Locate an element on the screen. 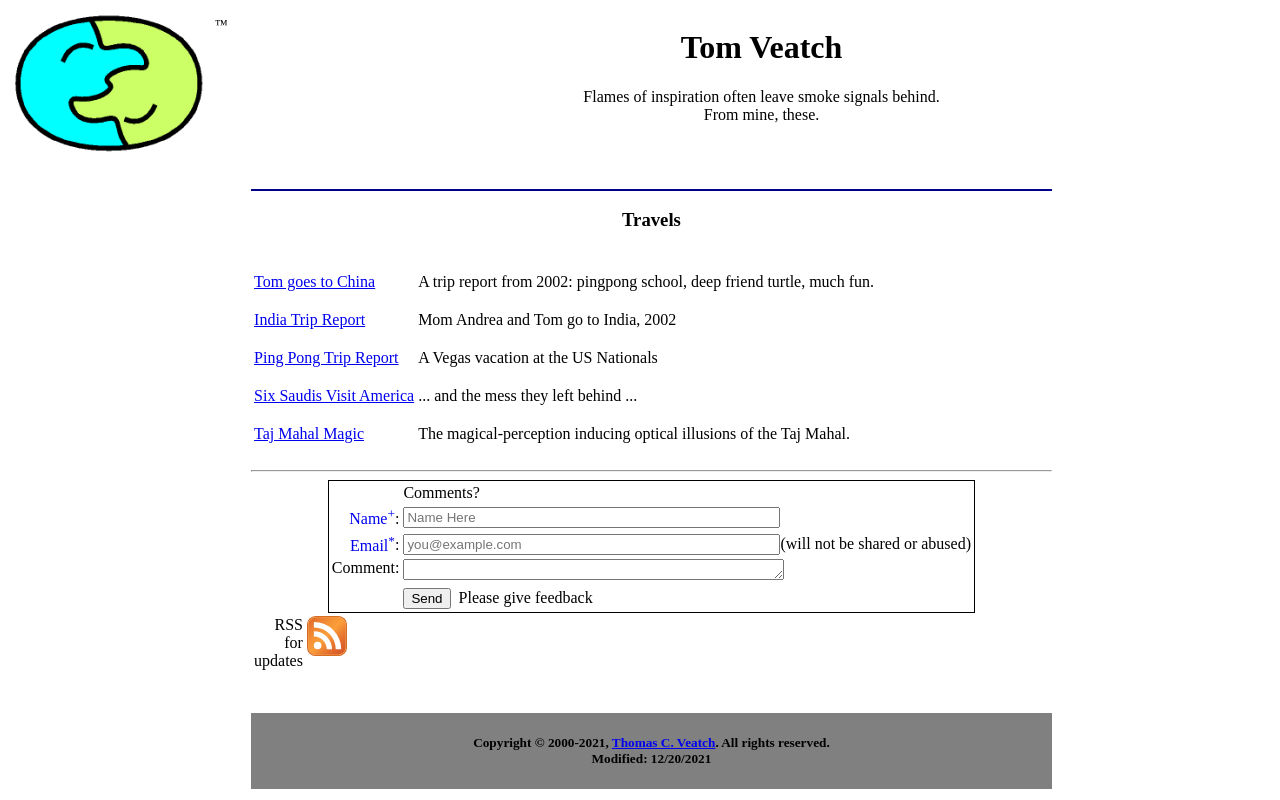  Tom goes to China is located at coordinates (314, 281).